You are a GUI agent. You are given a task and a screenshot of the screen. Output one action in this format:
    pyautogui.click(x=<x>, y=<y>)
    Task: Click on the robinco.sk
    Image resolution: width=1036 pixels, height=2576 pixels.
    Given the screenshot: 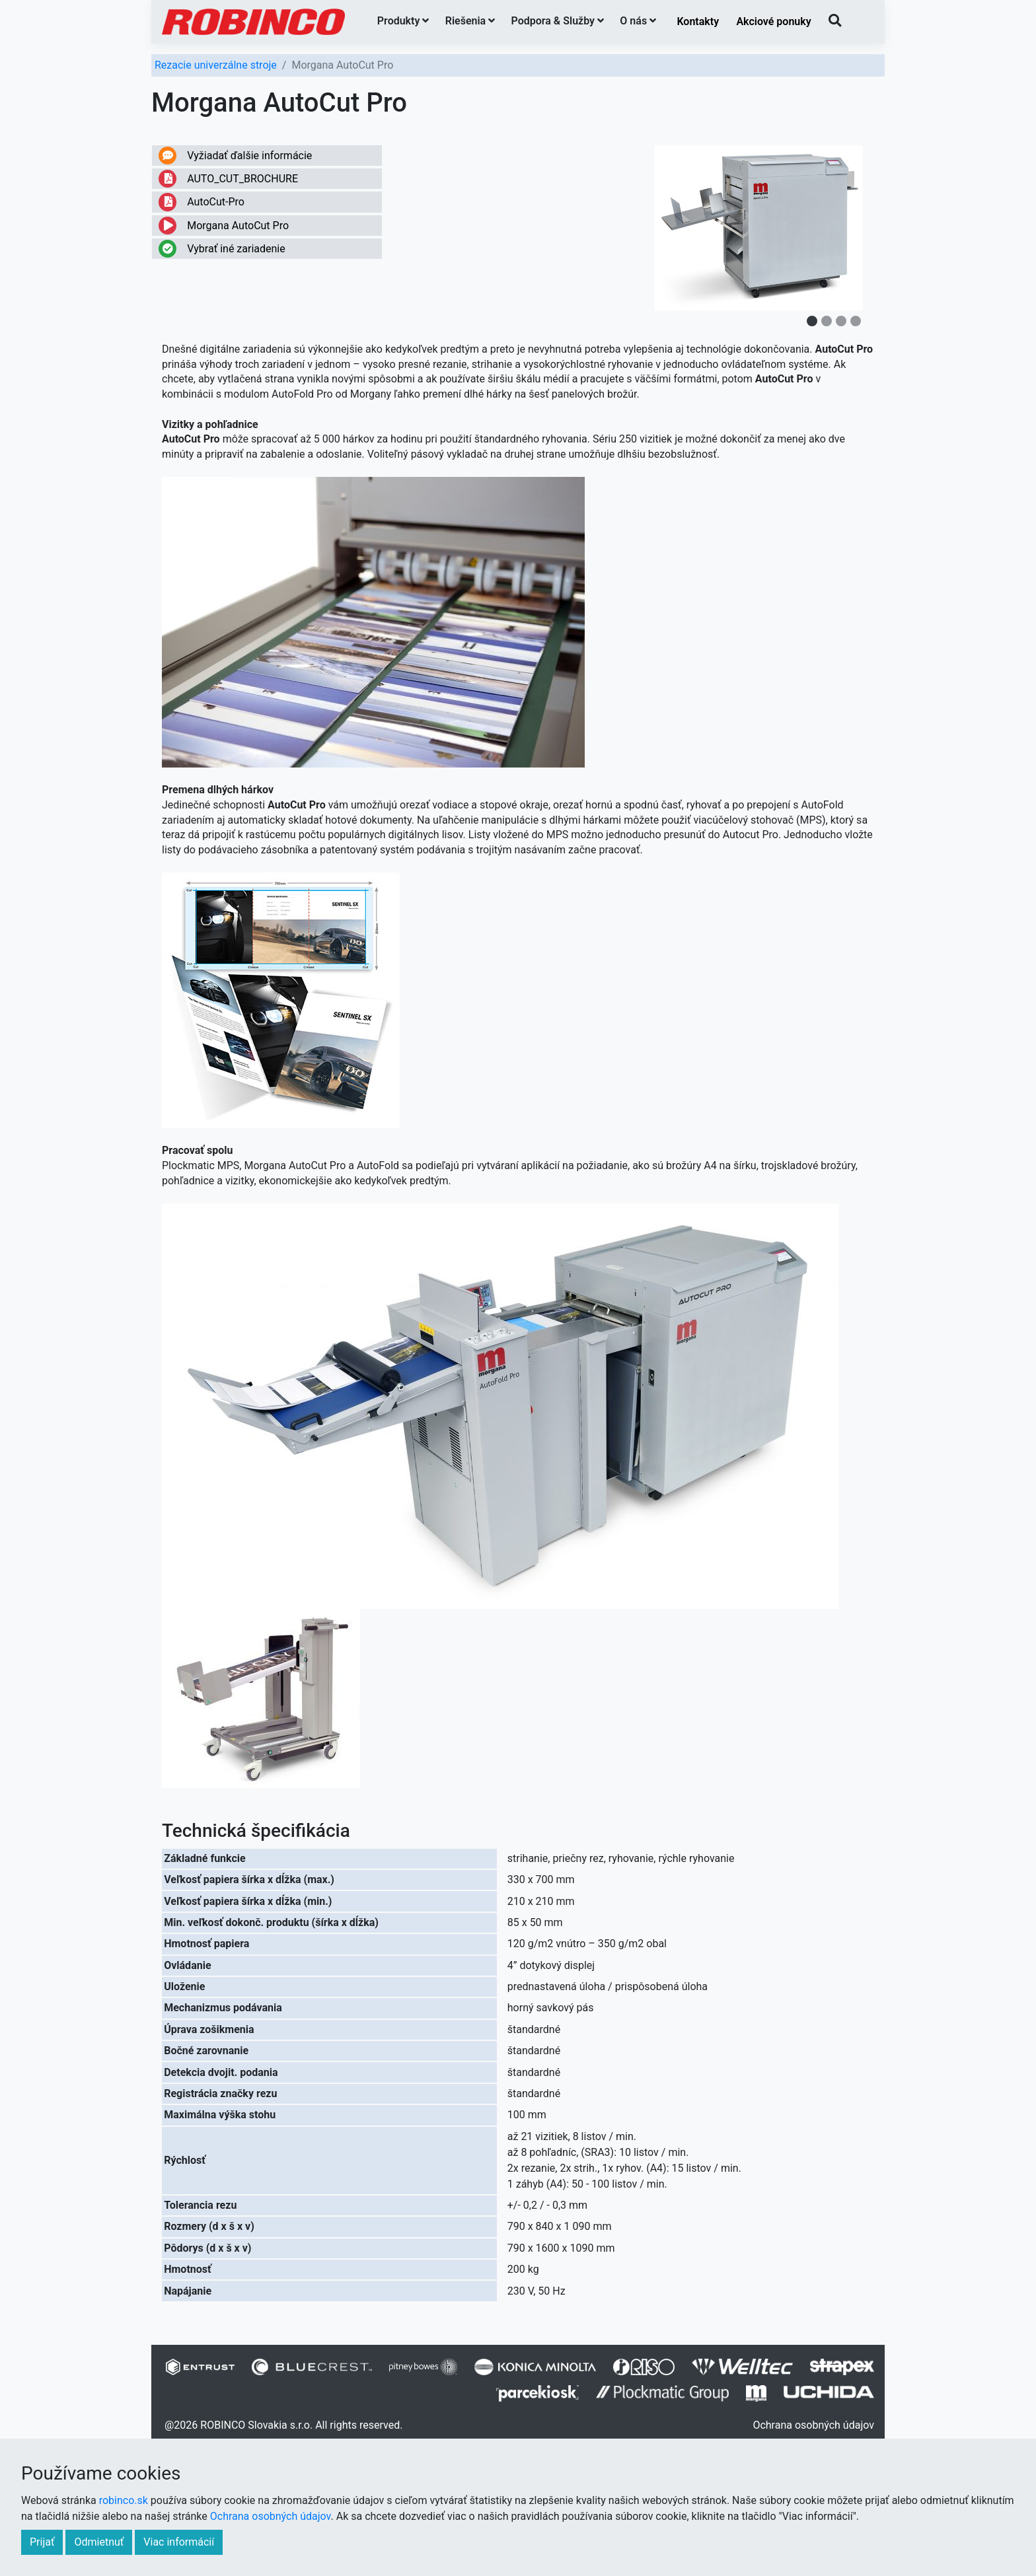 What is the action you would take?
    pyautogui.click(x=123, y=2500)
    